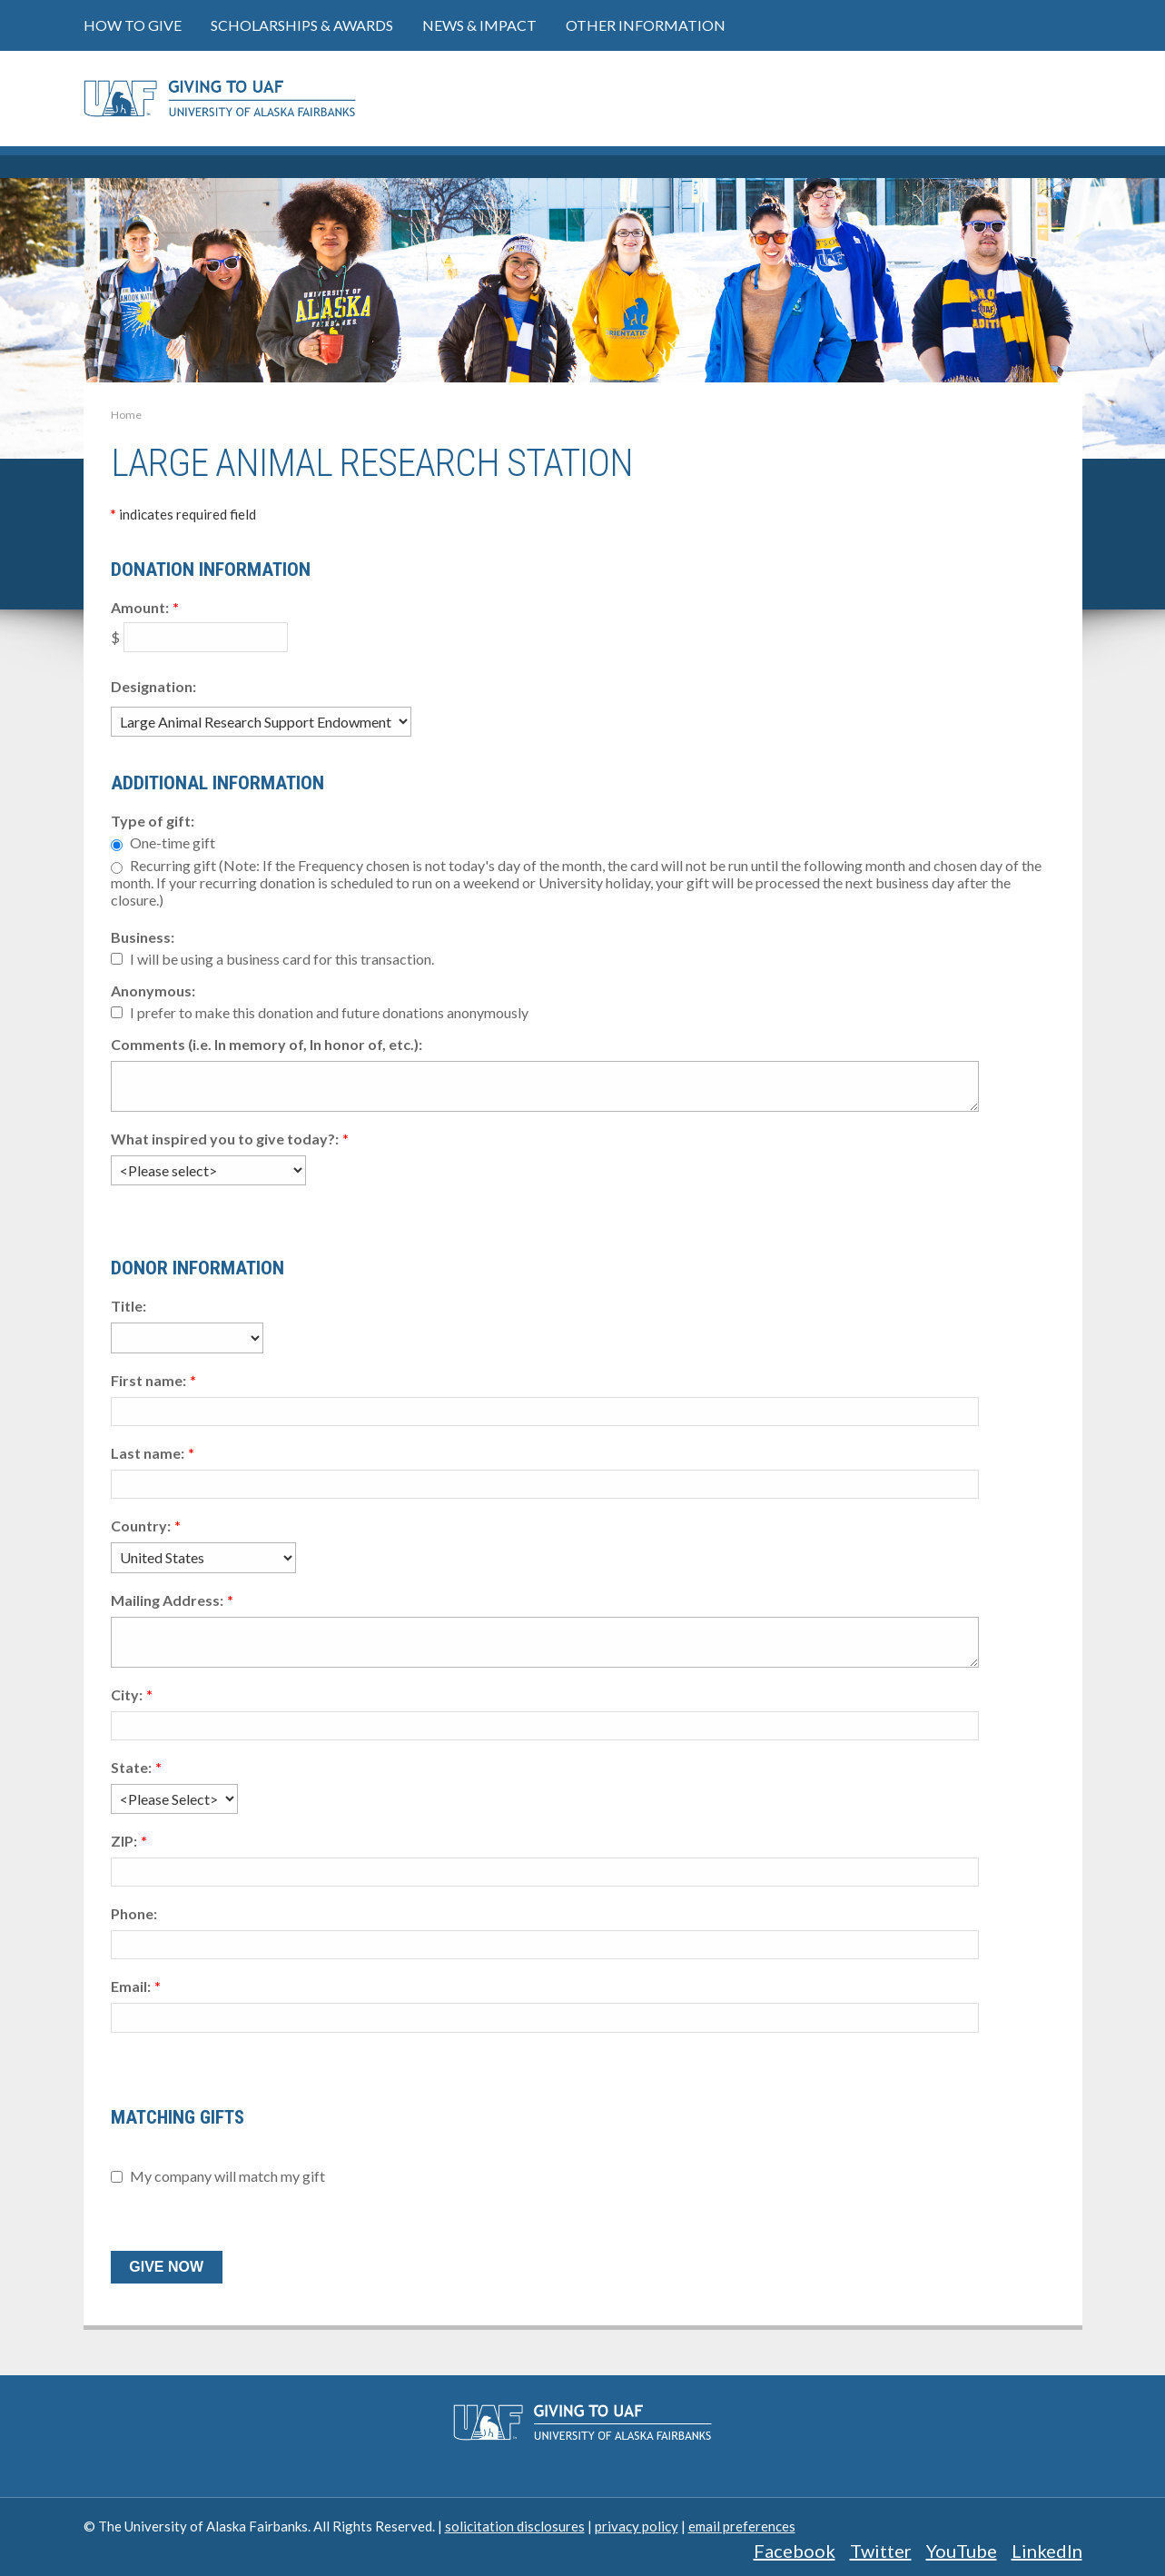 This screenshot has width=1165, height=2576. Describe the element at coordinates (153, 990) in the screenshot. I see `Anonymous:` at that location.